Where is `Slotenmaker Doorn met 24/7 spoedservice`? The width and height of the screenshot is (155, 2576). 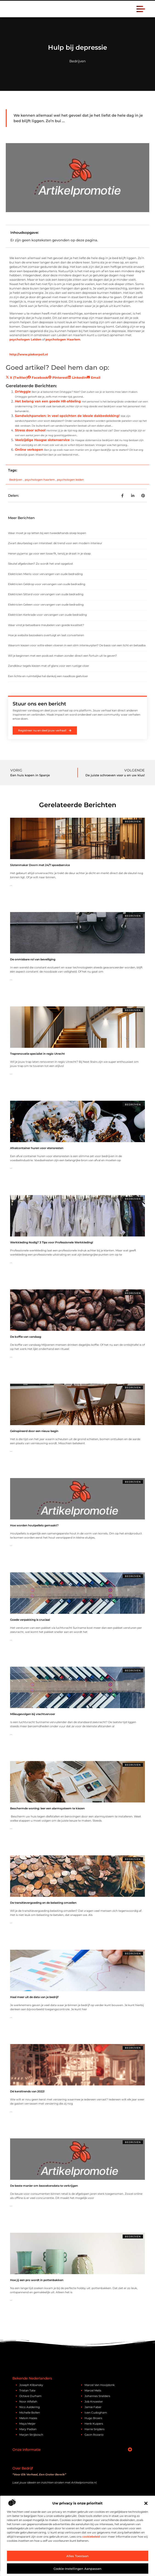
Slotenmaker Doorn met 24/7 spoedservice is located at coordinates (40, 870).